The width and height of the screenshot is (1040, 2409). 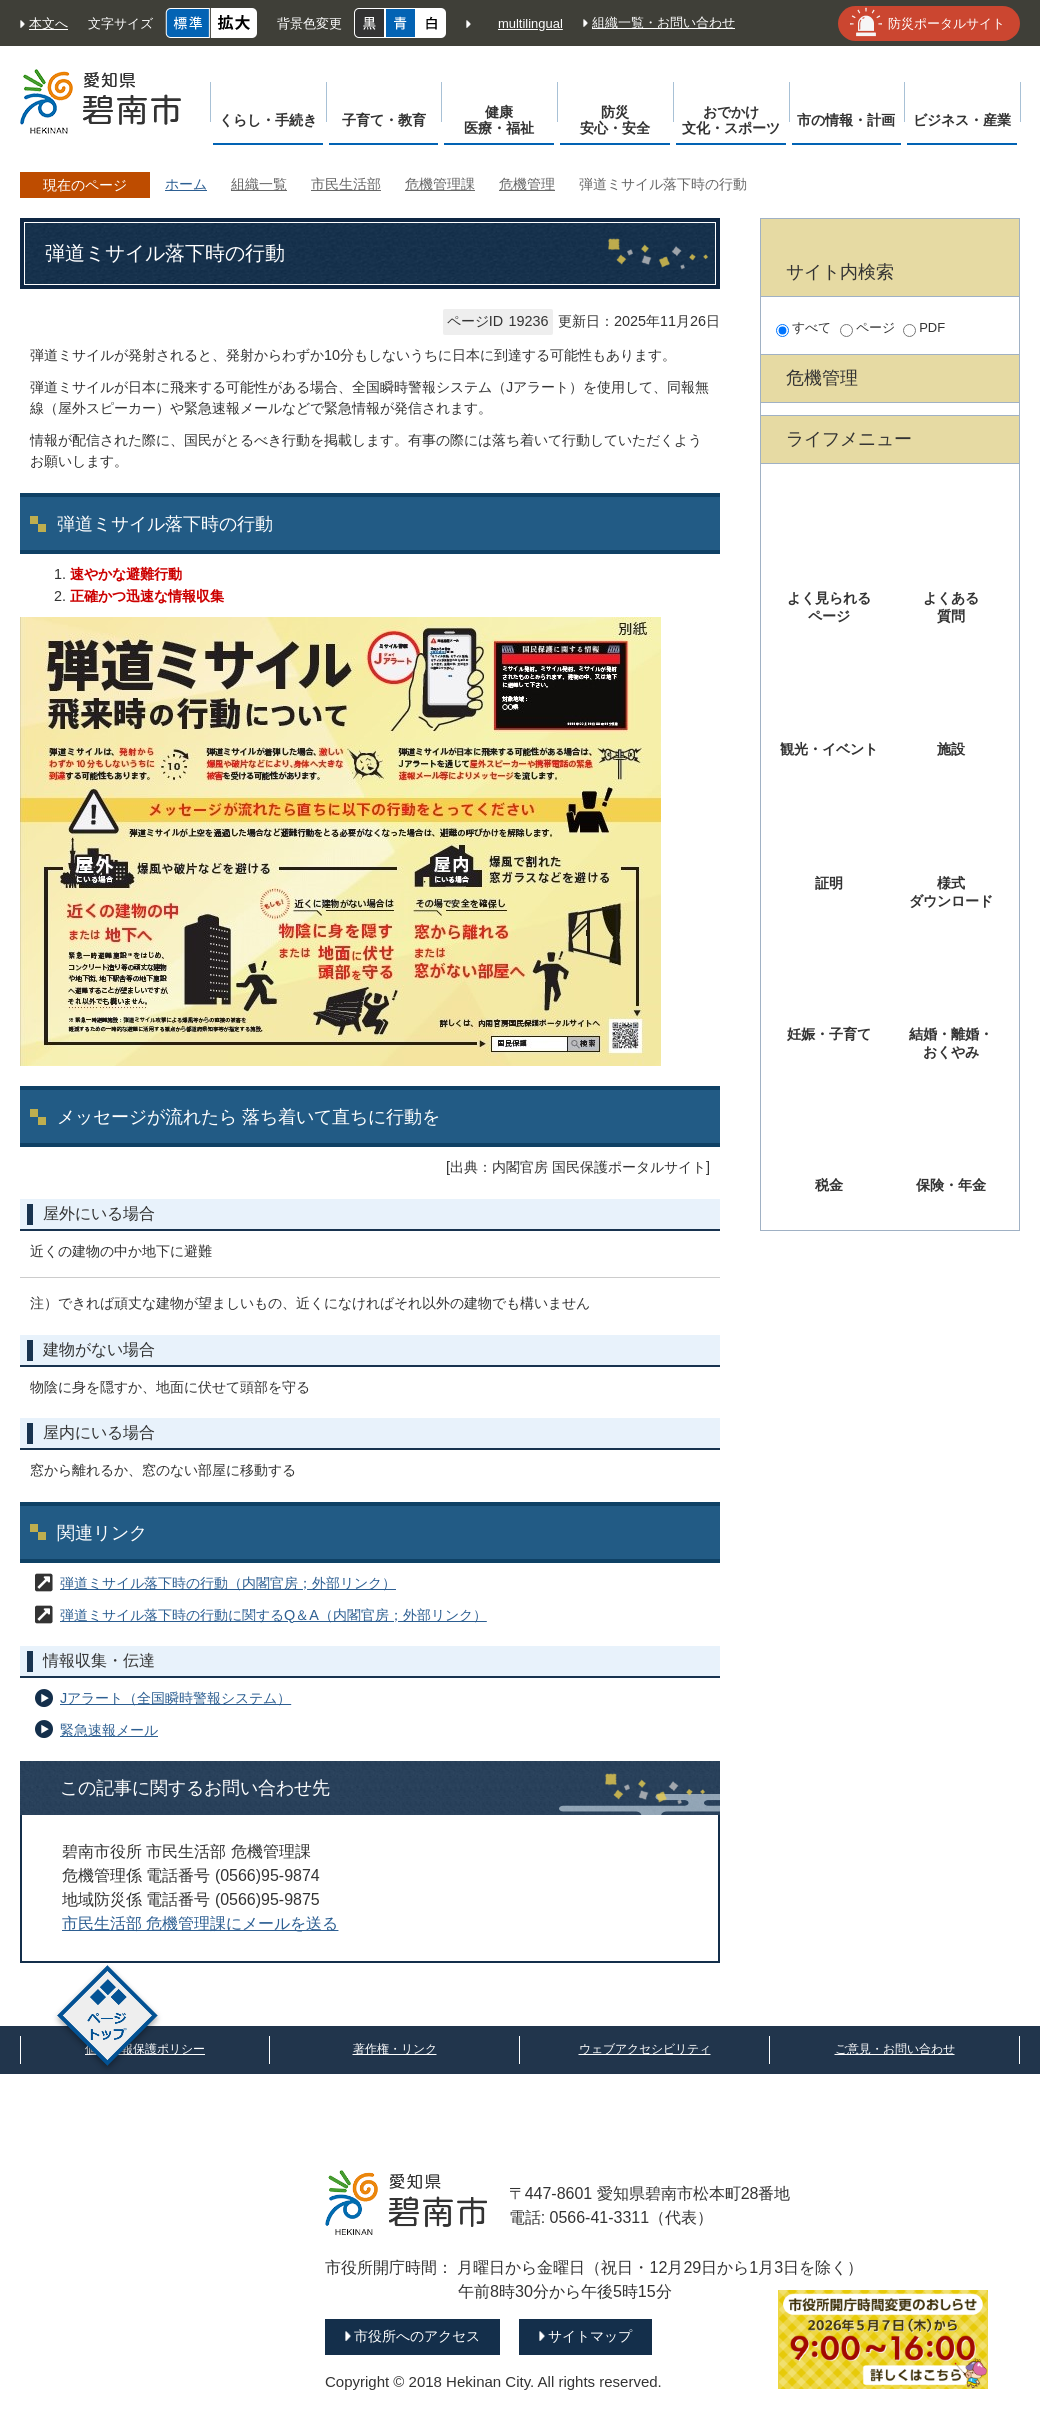 What do you see at coordinates (107, 2018) in the screenshot?
I see `ページトップ` at bounding box center [107, 2018].